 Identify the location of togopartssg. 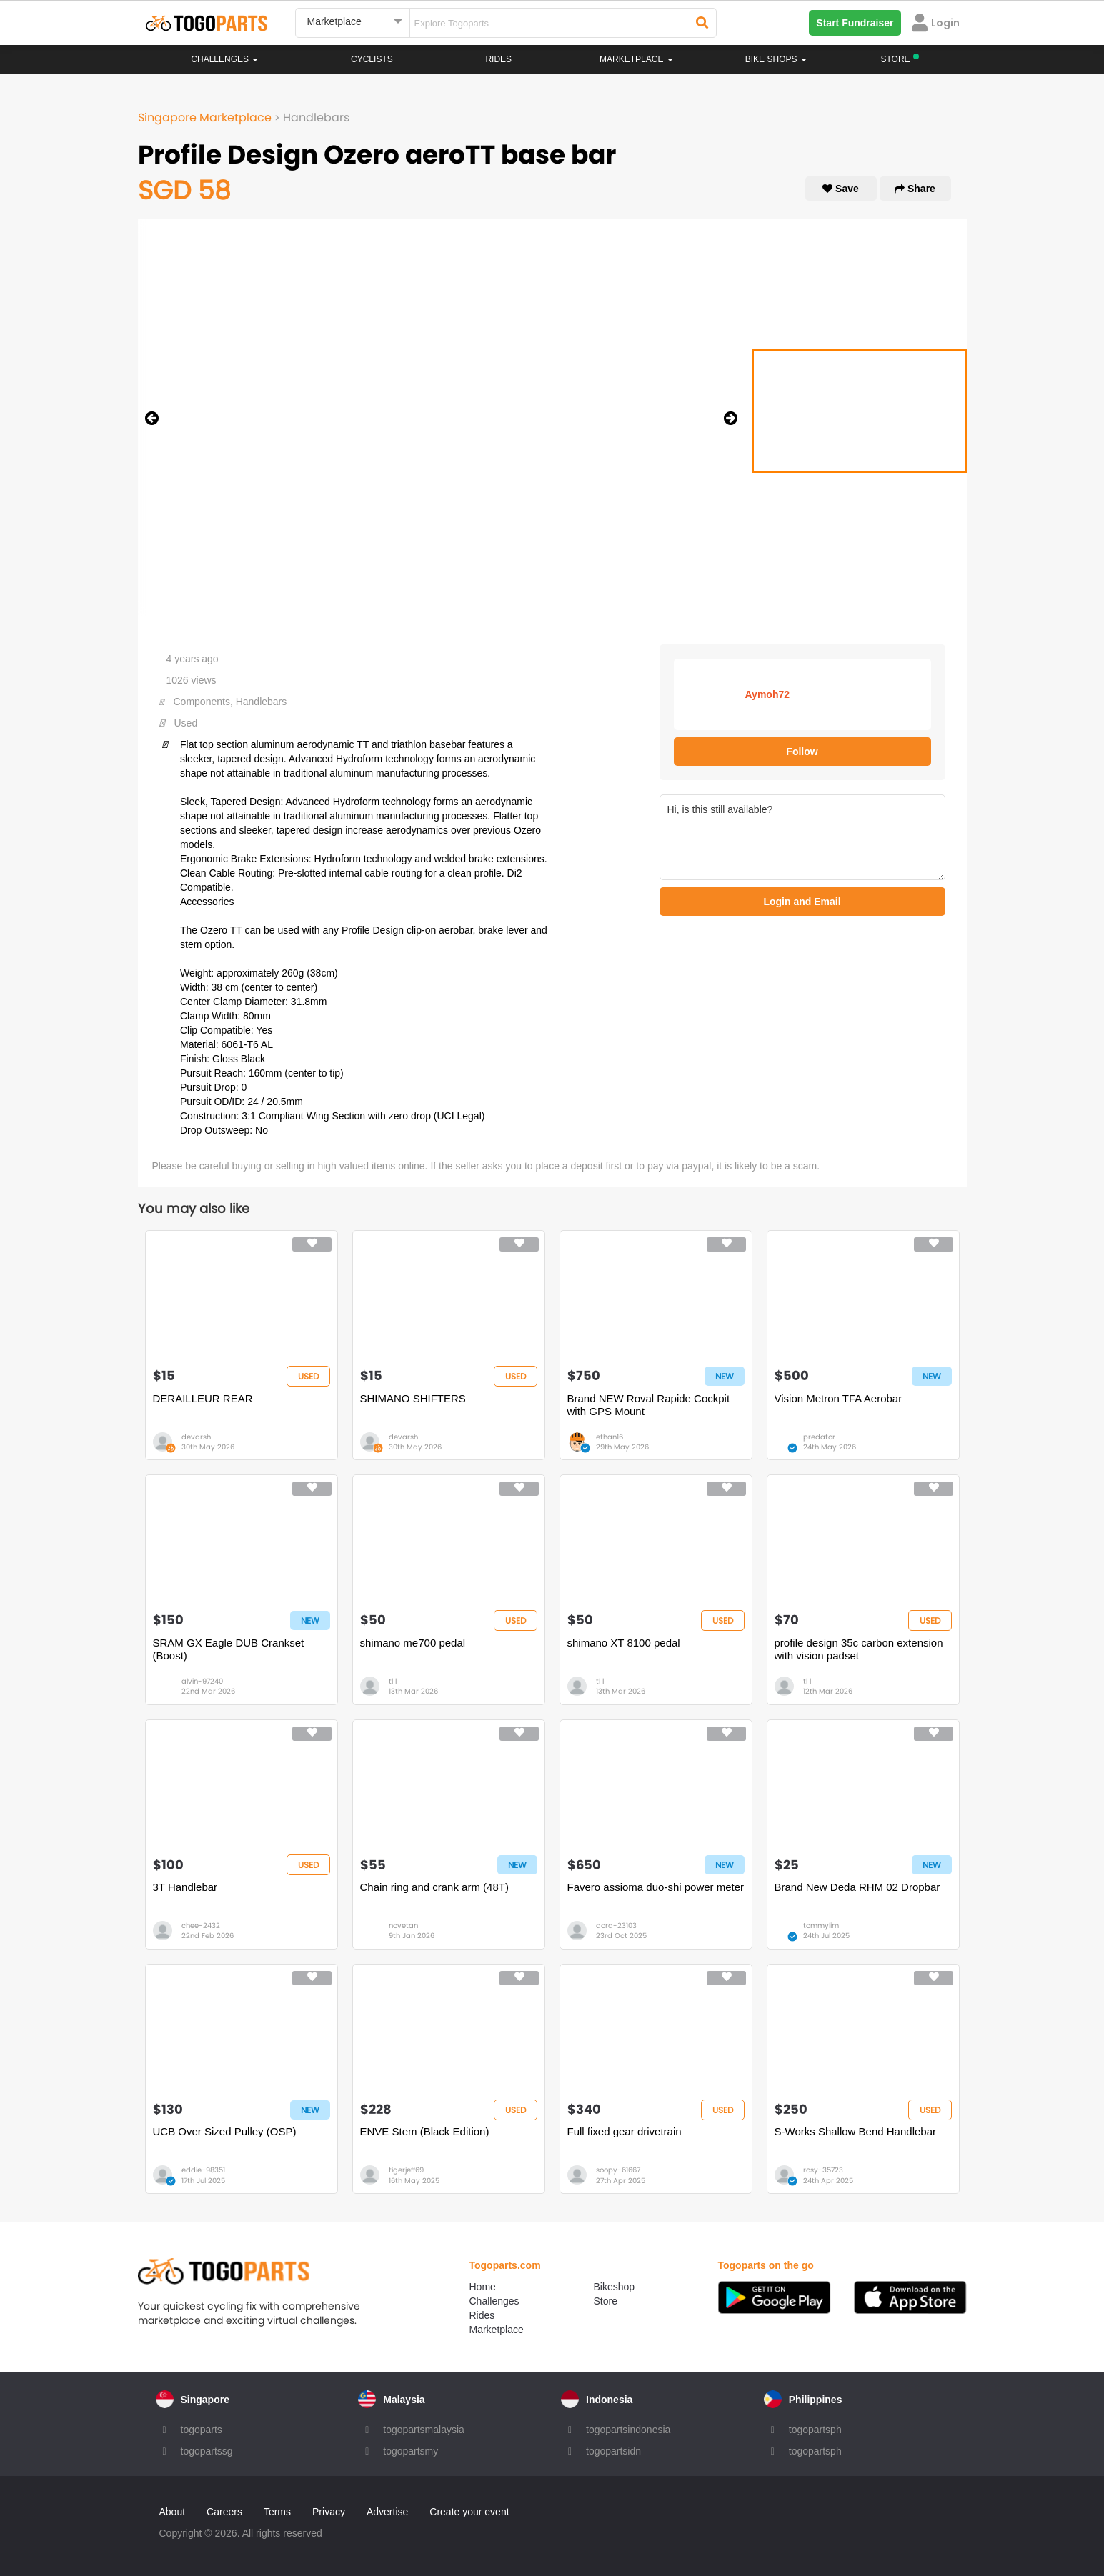
(207, 2451).